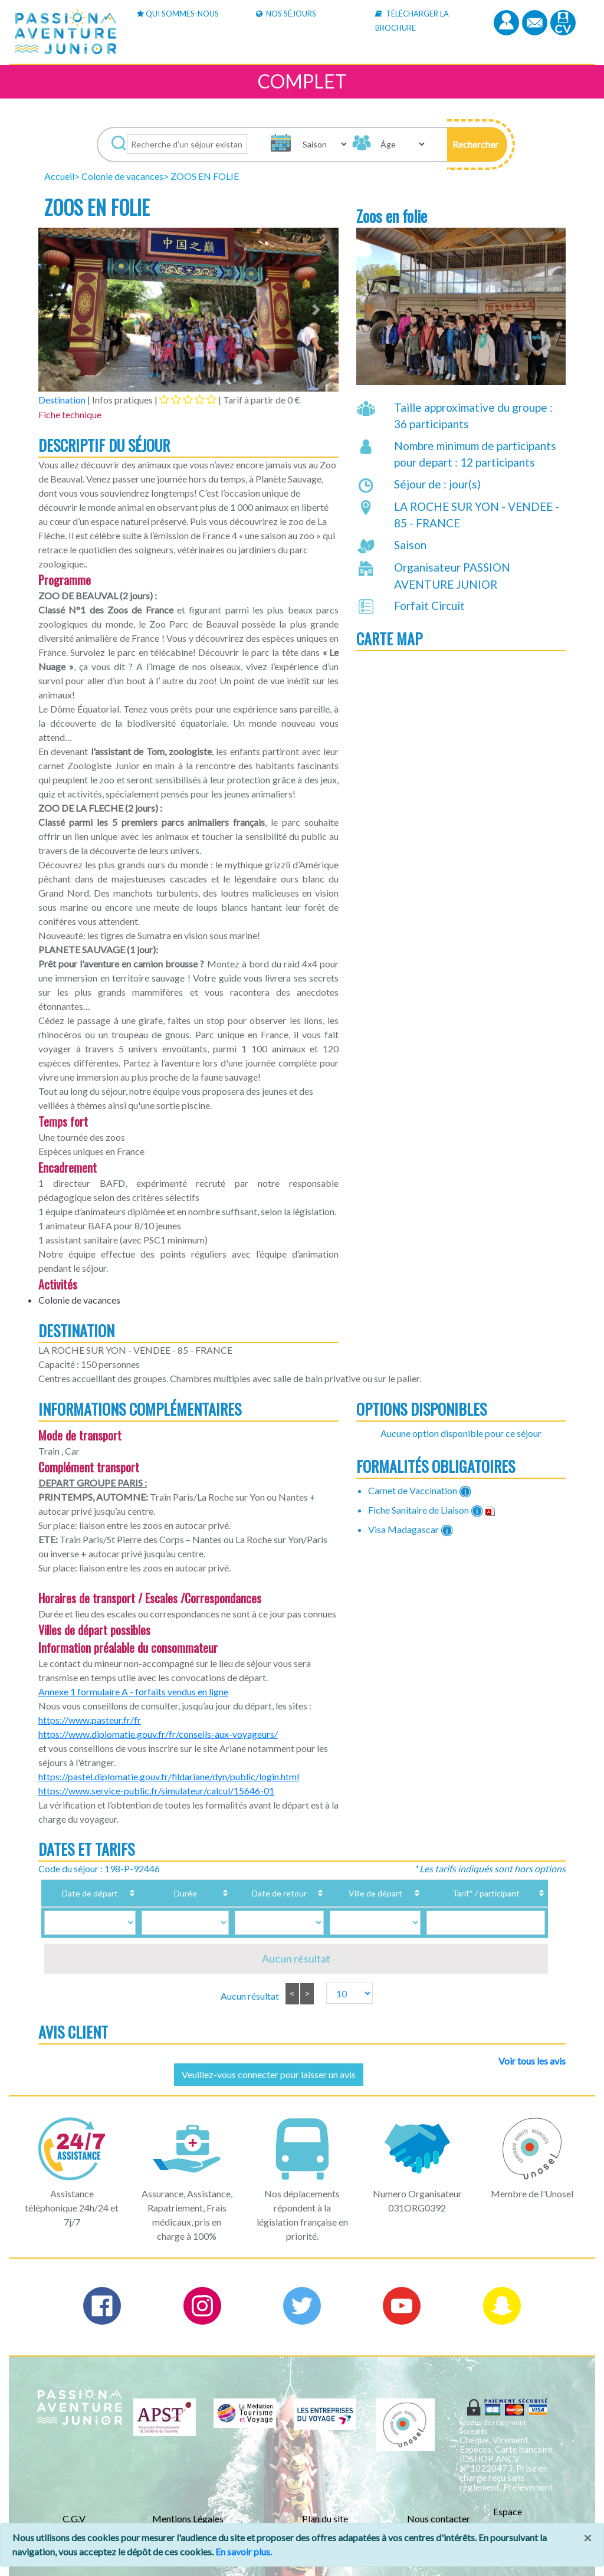  What do you see at coordinates (350, 1893) in the screenshot?
I see `Ville de départ [Ville de départ: activate to sort column ascending]` at bounding box center [350, 1893].